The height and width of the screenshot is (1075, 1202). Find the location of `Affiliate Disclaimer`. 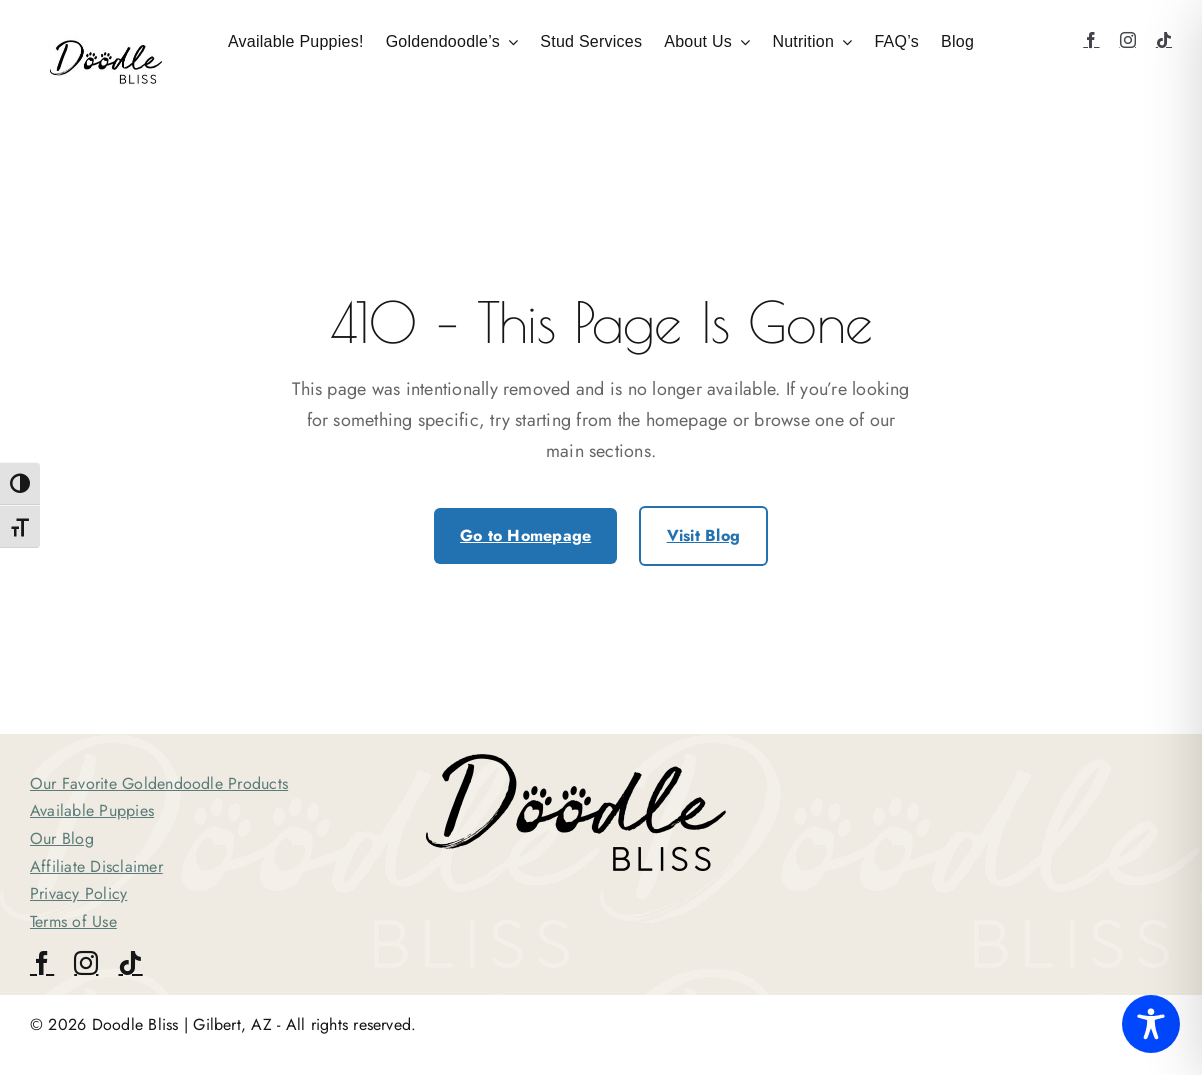

Affiliate Disclaimer is located at coordinates (96, 866).